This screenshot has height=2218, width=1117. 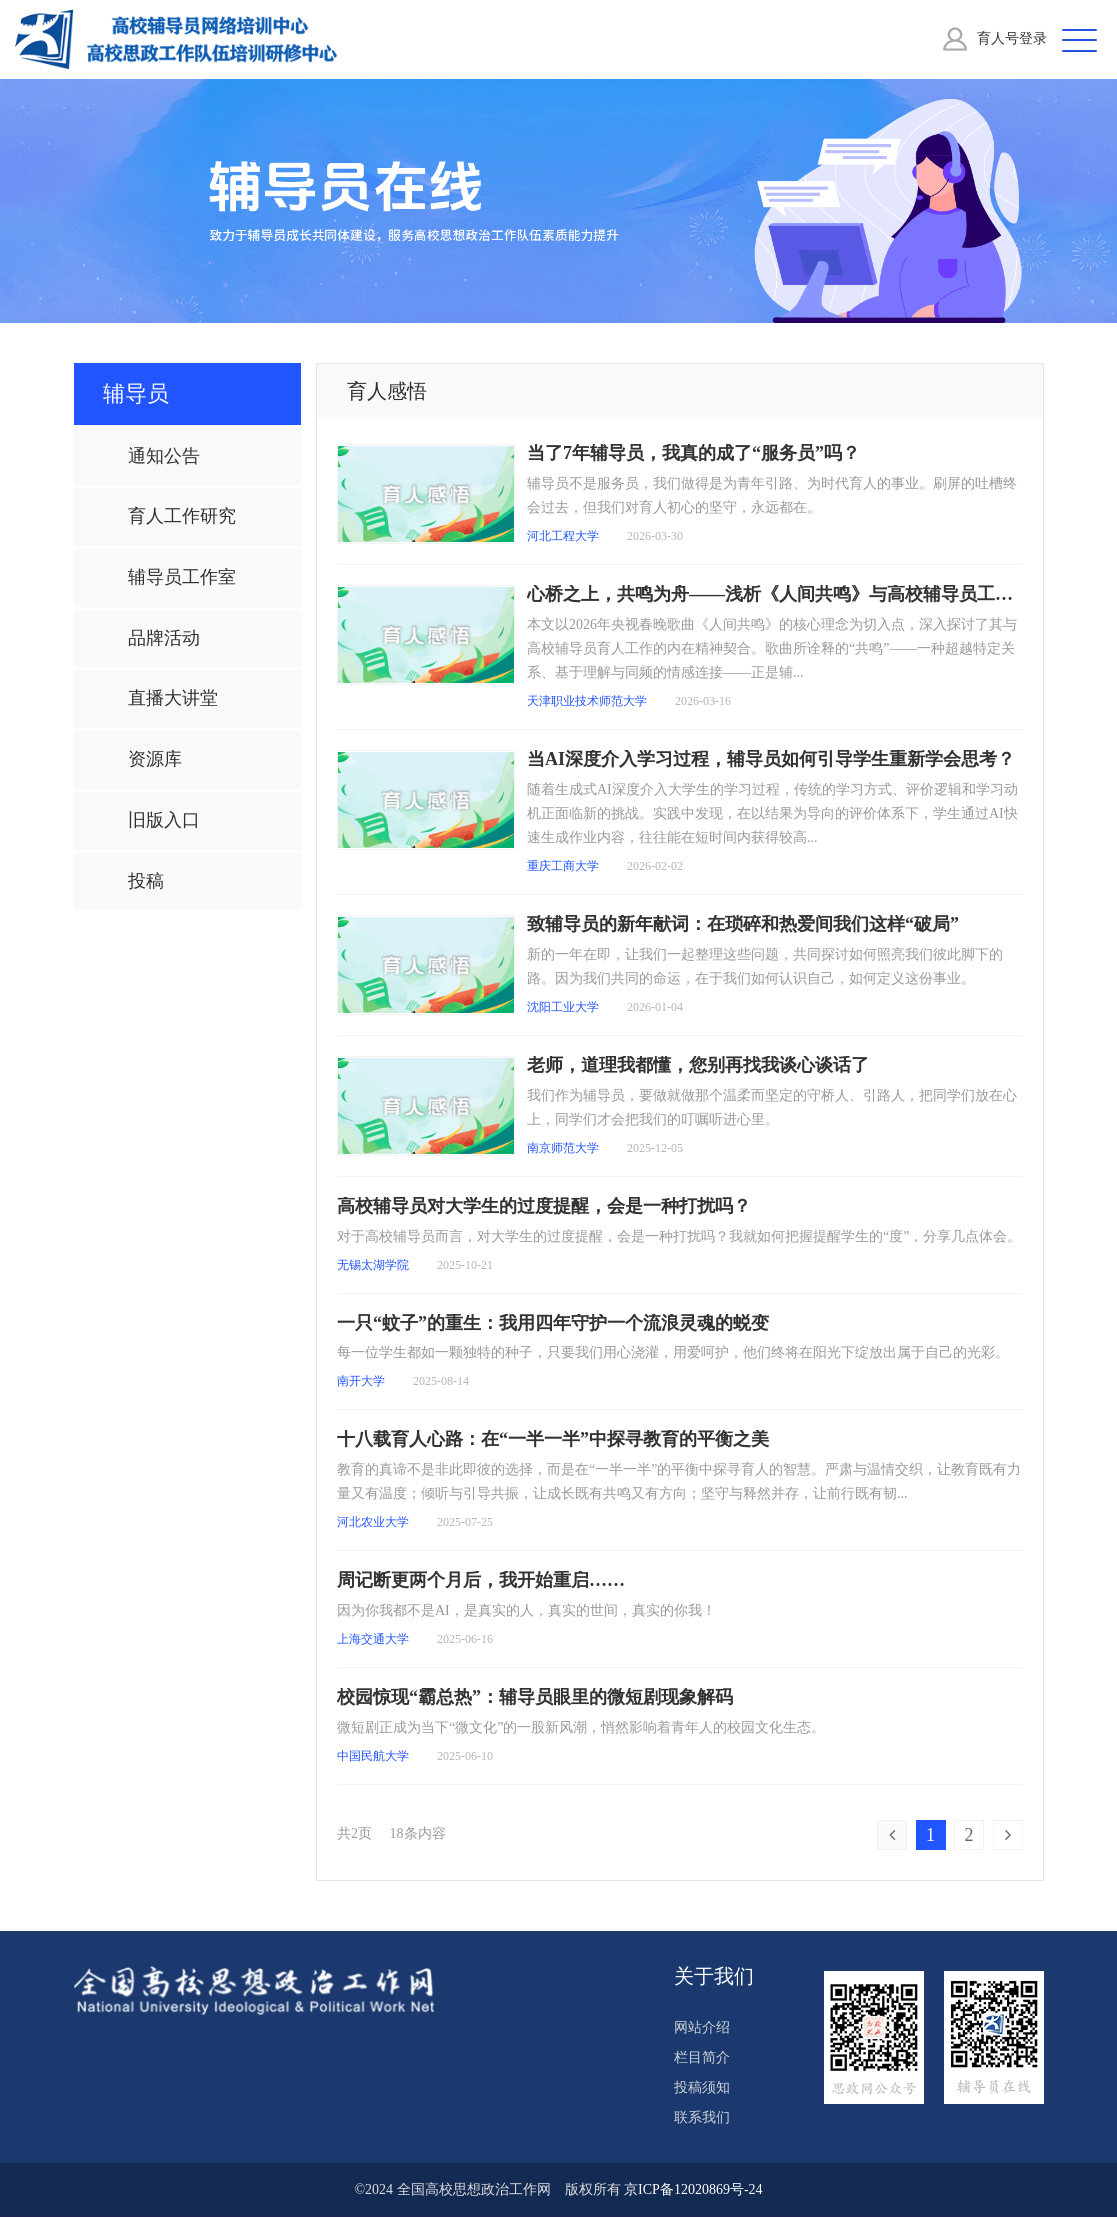 I want to click on 直播大讲堂, so click(x=173, y=700).